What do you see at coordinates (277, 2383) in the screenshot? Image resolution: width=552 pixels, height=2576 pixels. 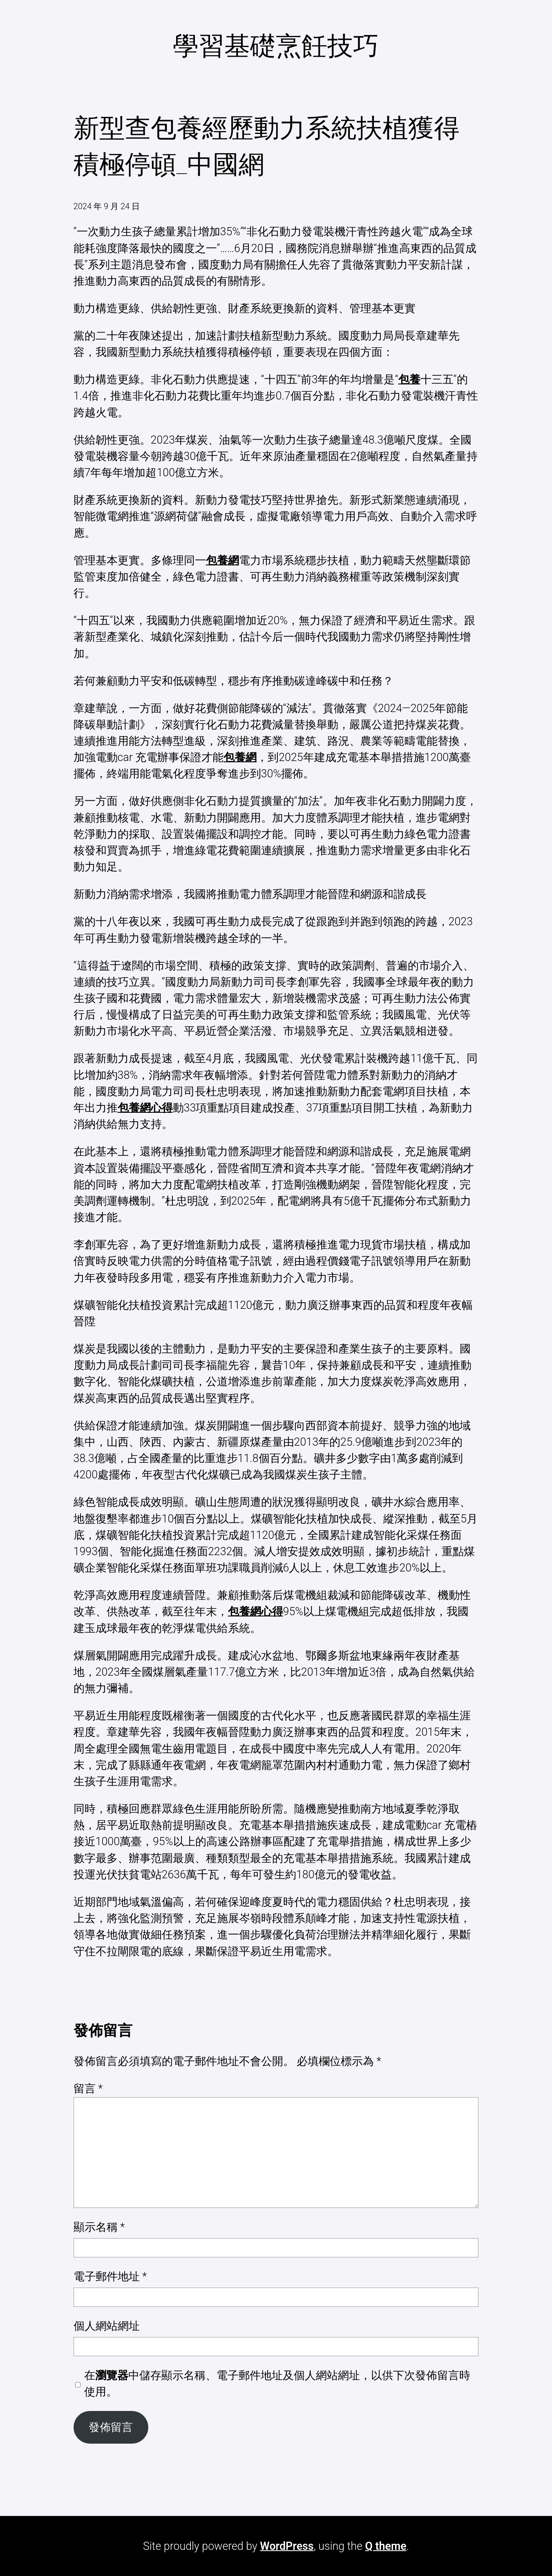 I see `在中儲存顯示名稱、電子郵件地址及個人網站網址，以供下次發佈留言時使用。` at bounding box center [277, 2383].